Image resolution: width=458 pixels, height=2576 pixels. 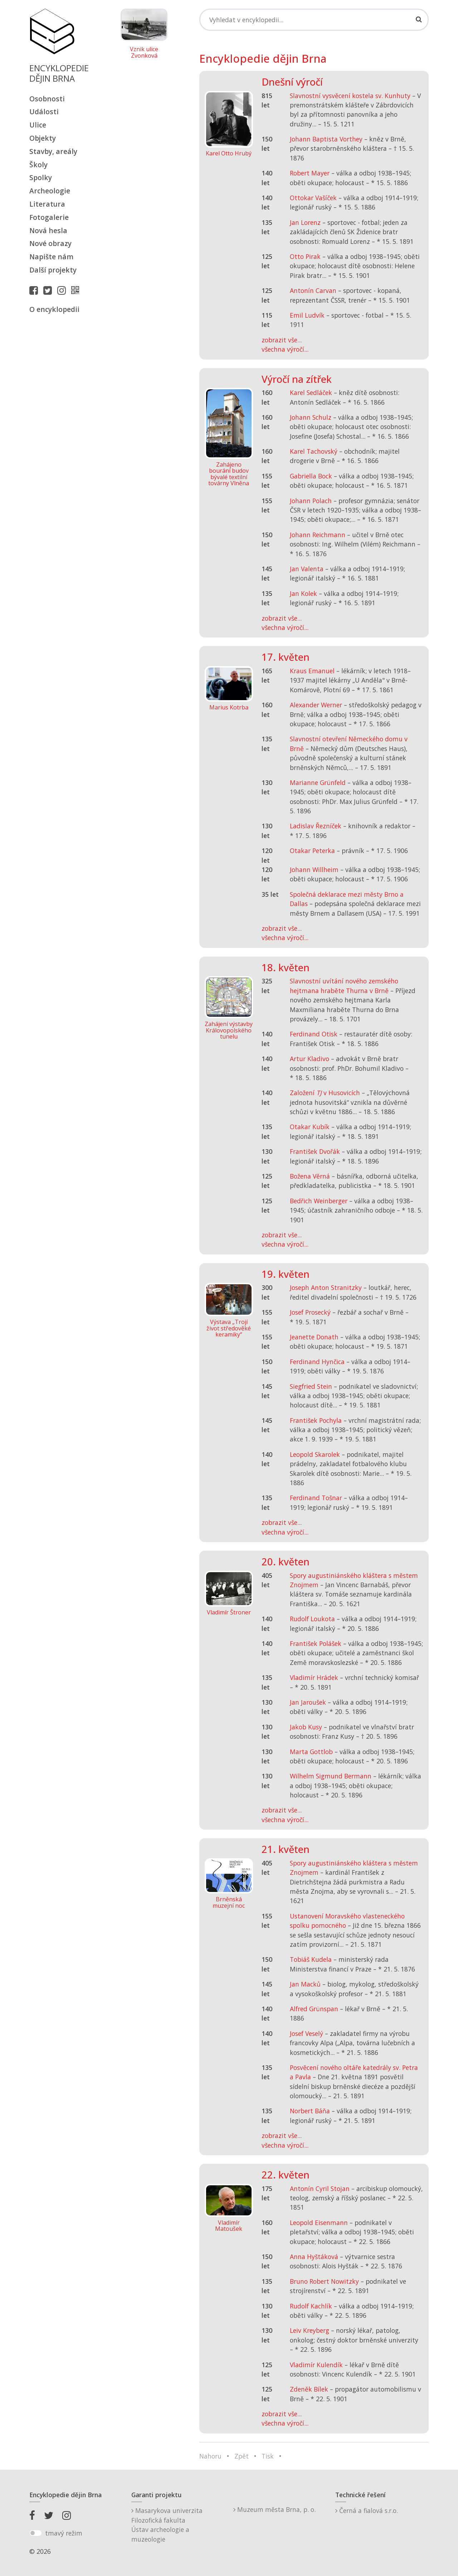 I want to click on Ferdinand Otisk, so click(x=313, y=1034).